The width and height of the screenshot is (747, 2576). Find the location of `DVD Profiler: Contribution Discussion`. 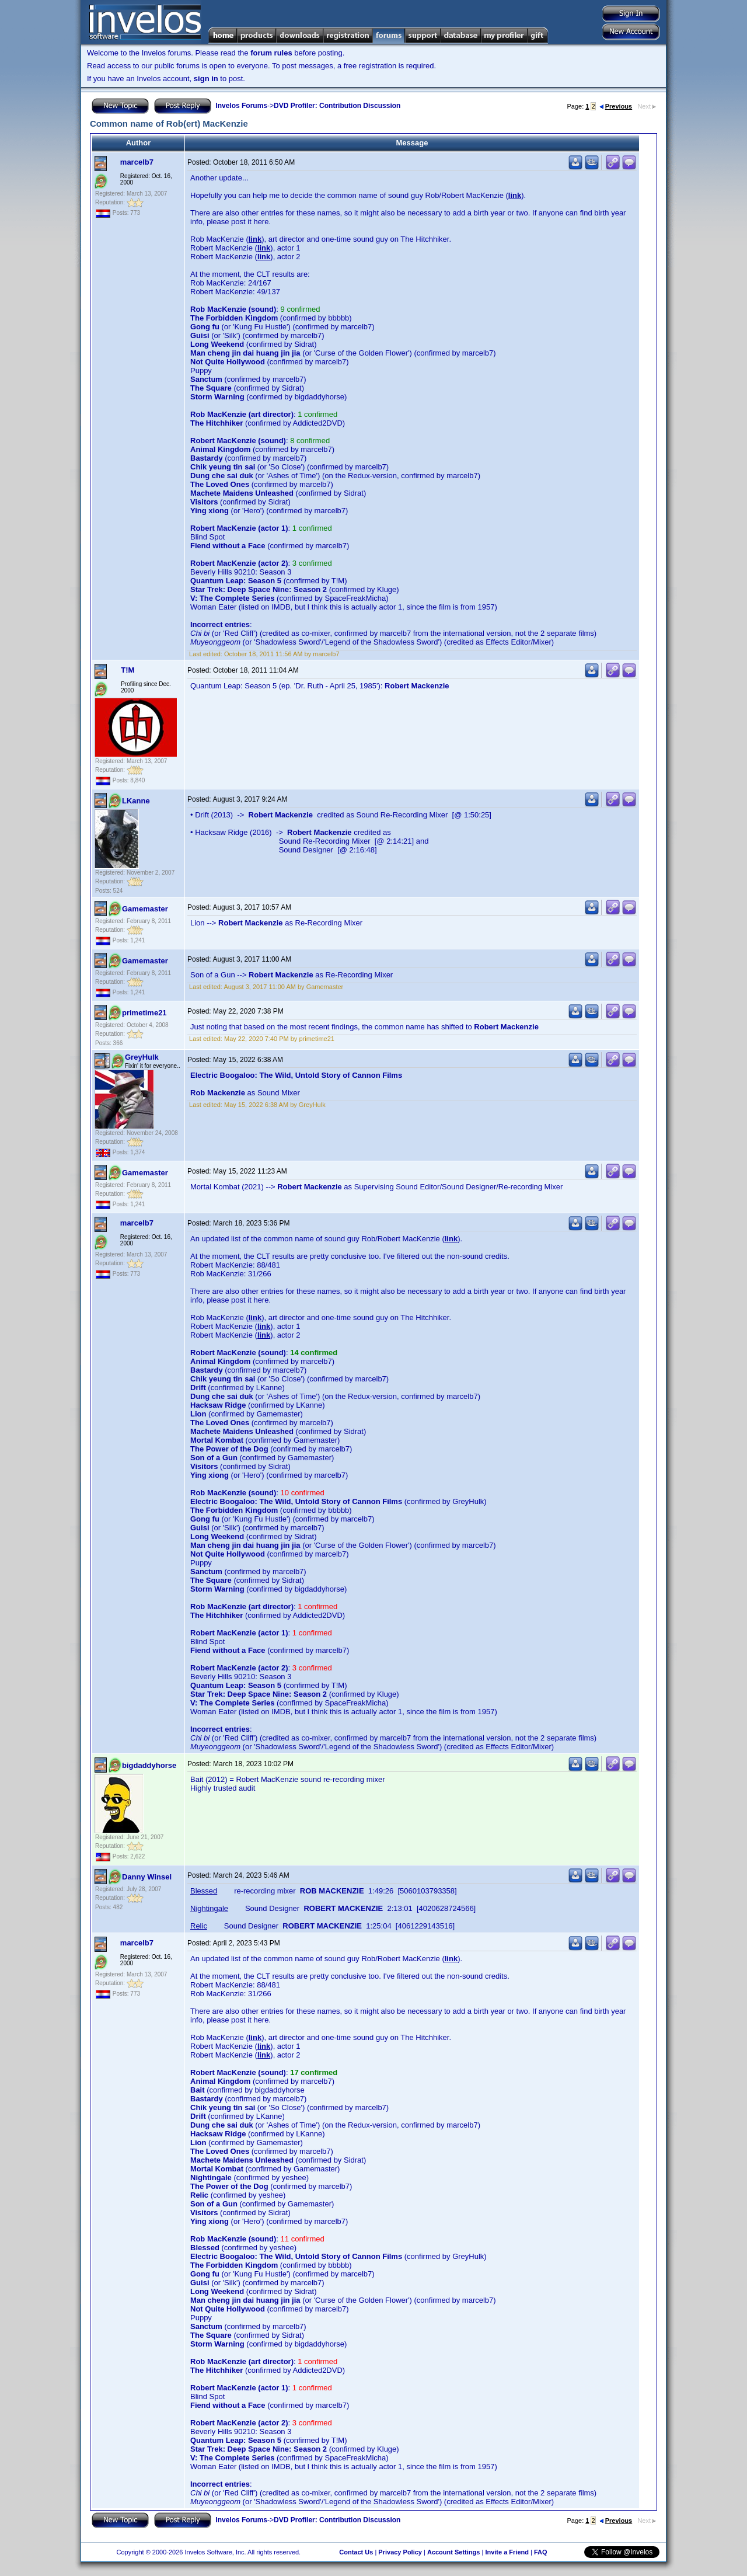

DVD Profiler: Contribution Discussion is located at coordinates (337, 106).